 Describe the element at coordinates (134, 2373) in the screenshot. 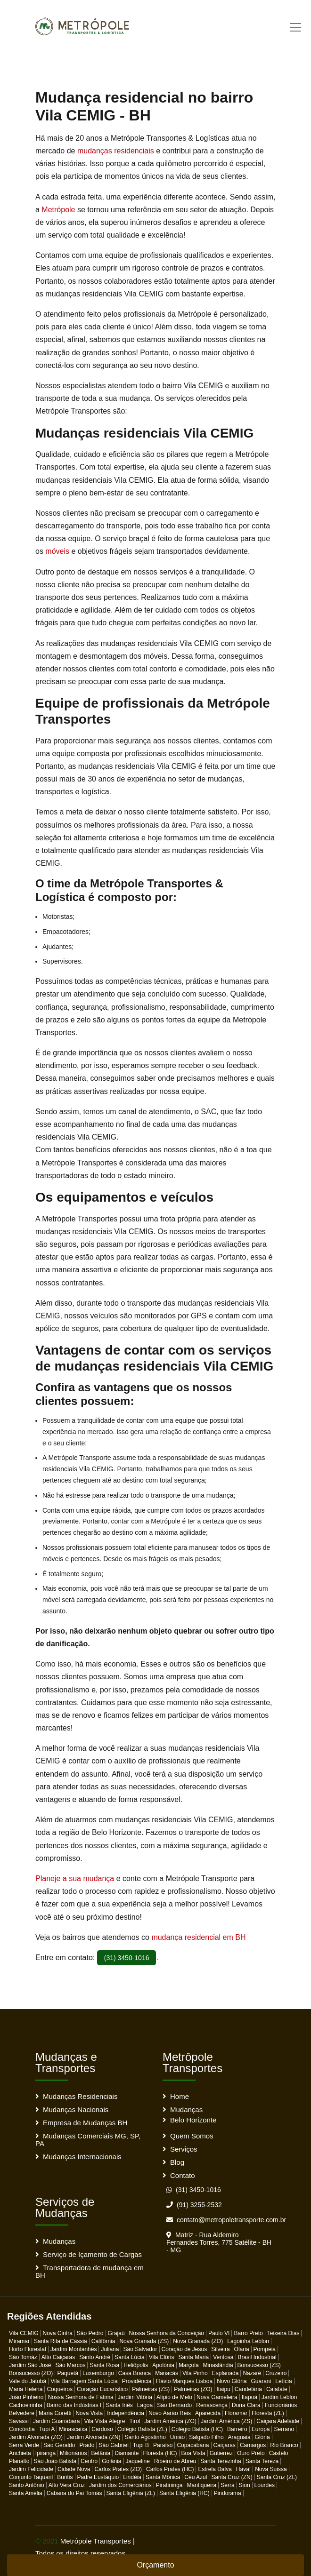

I see `Casa Branca` at that location.